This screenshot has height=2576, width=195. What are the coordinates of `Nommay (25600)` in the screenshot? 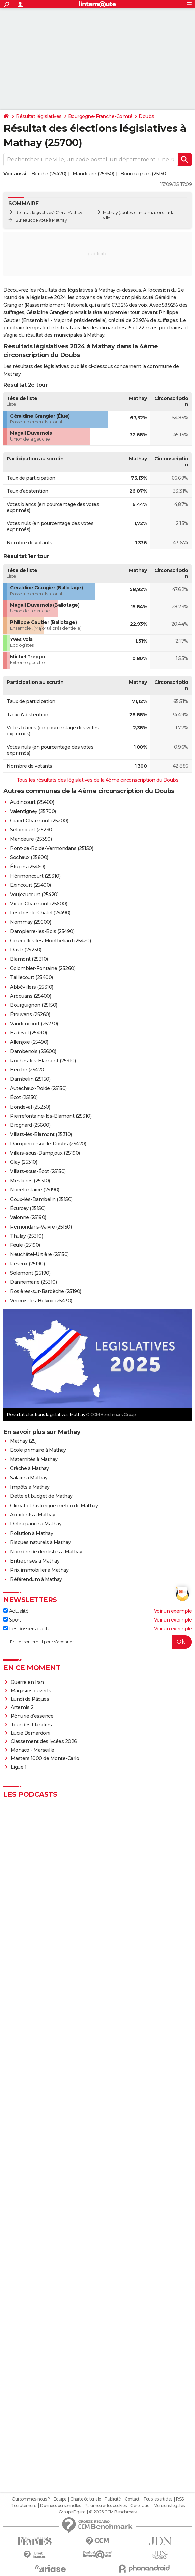 It's located at (30, 922).